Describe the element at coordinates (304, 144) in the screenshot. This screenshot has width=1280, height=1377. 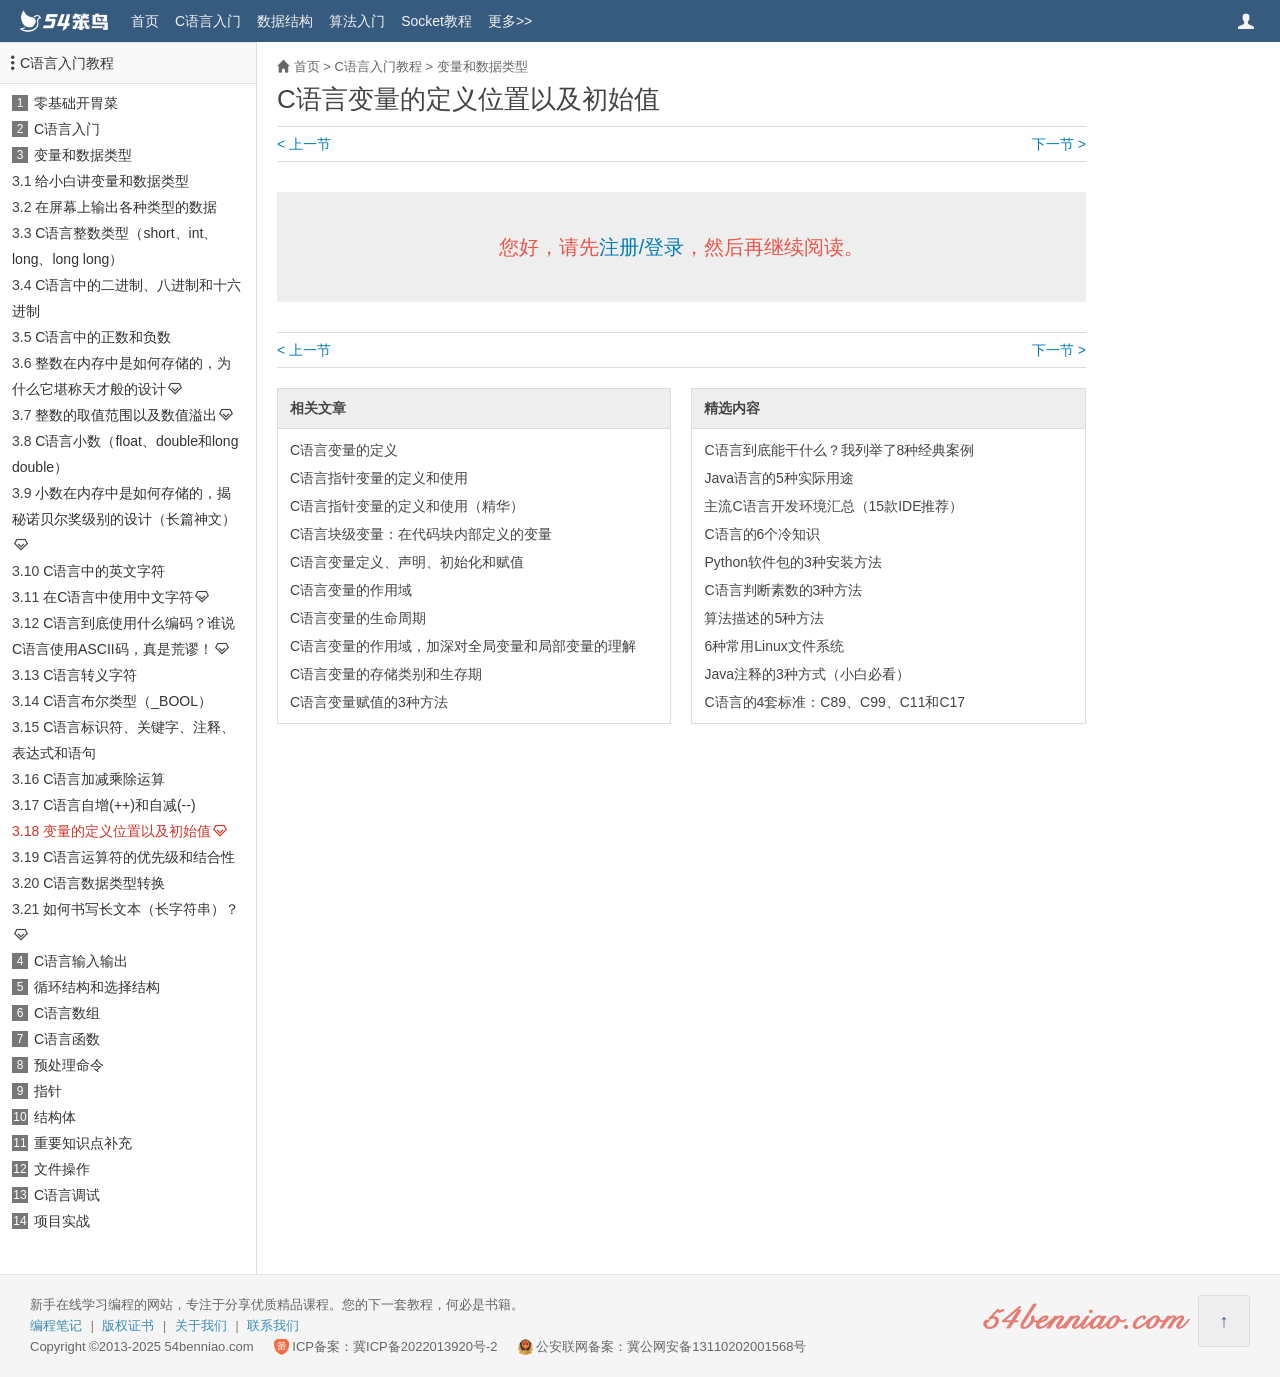
I see `< 上一节` at that location.